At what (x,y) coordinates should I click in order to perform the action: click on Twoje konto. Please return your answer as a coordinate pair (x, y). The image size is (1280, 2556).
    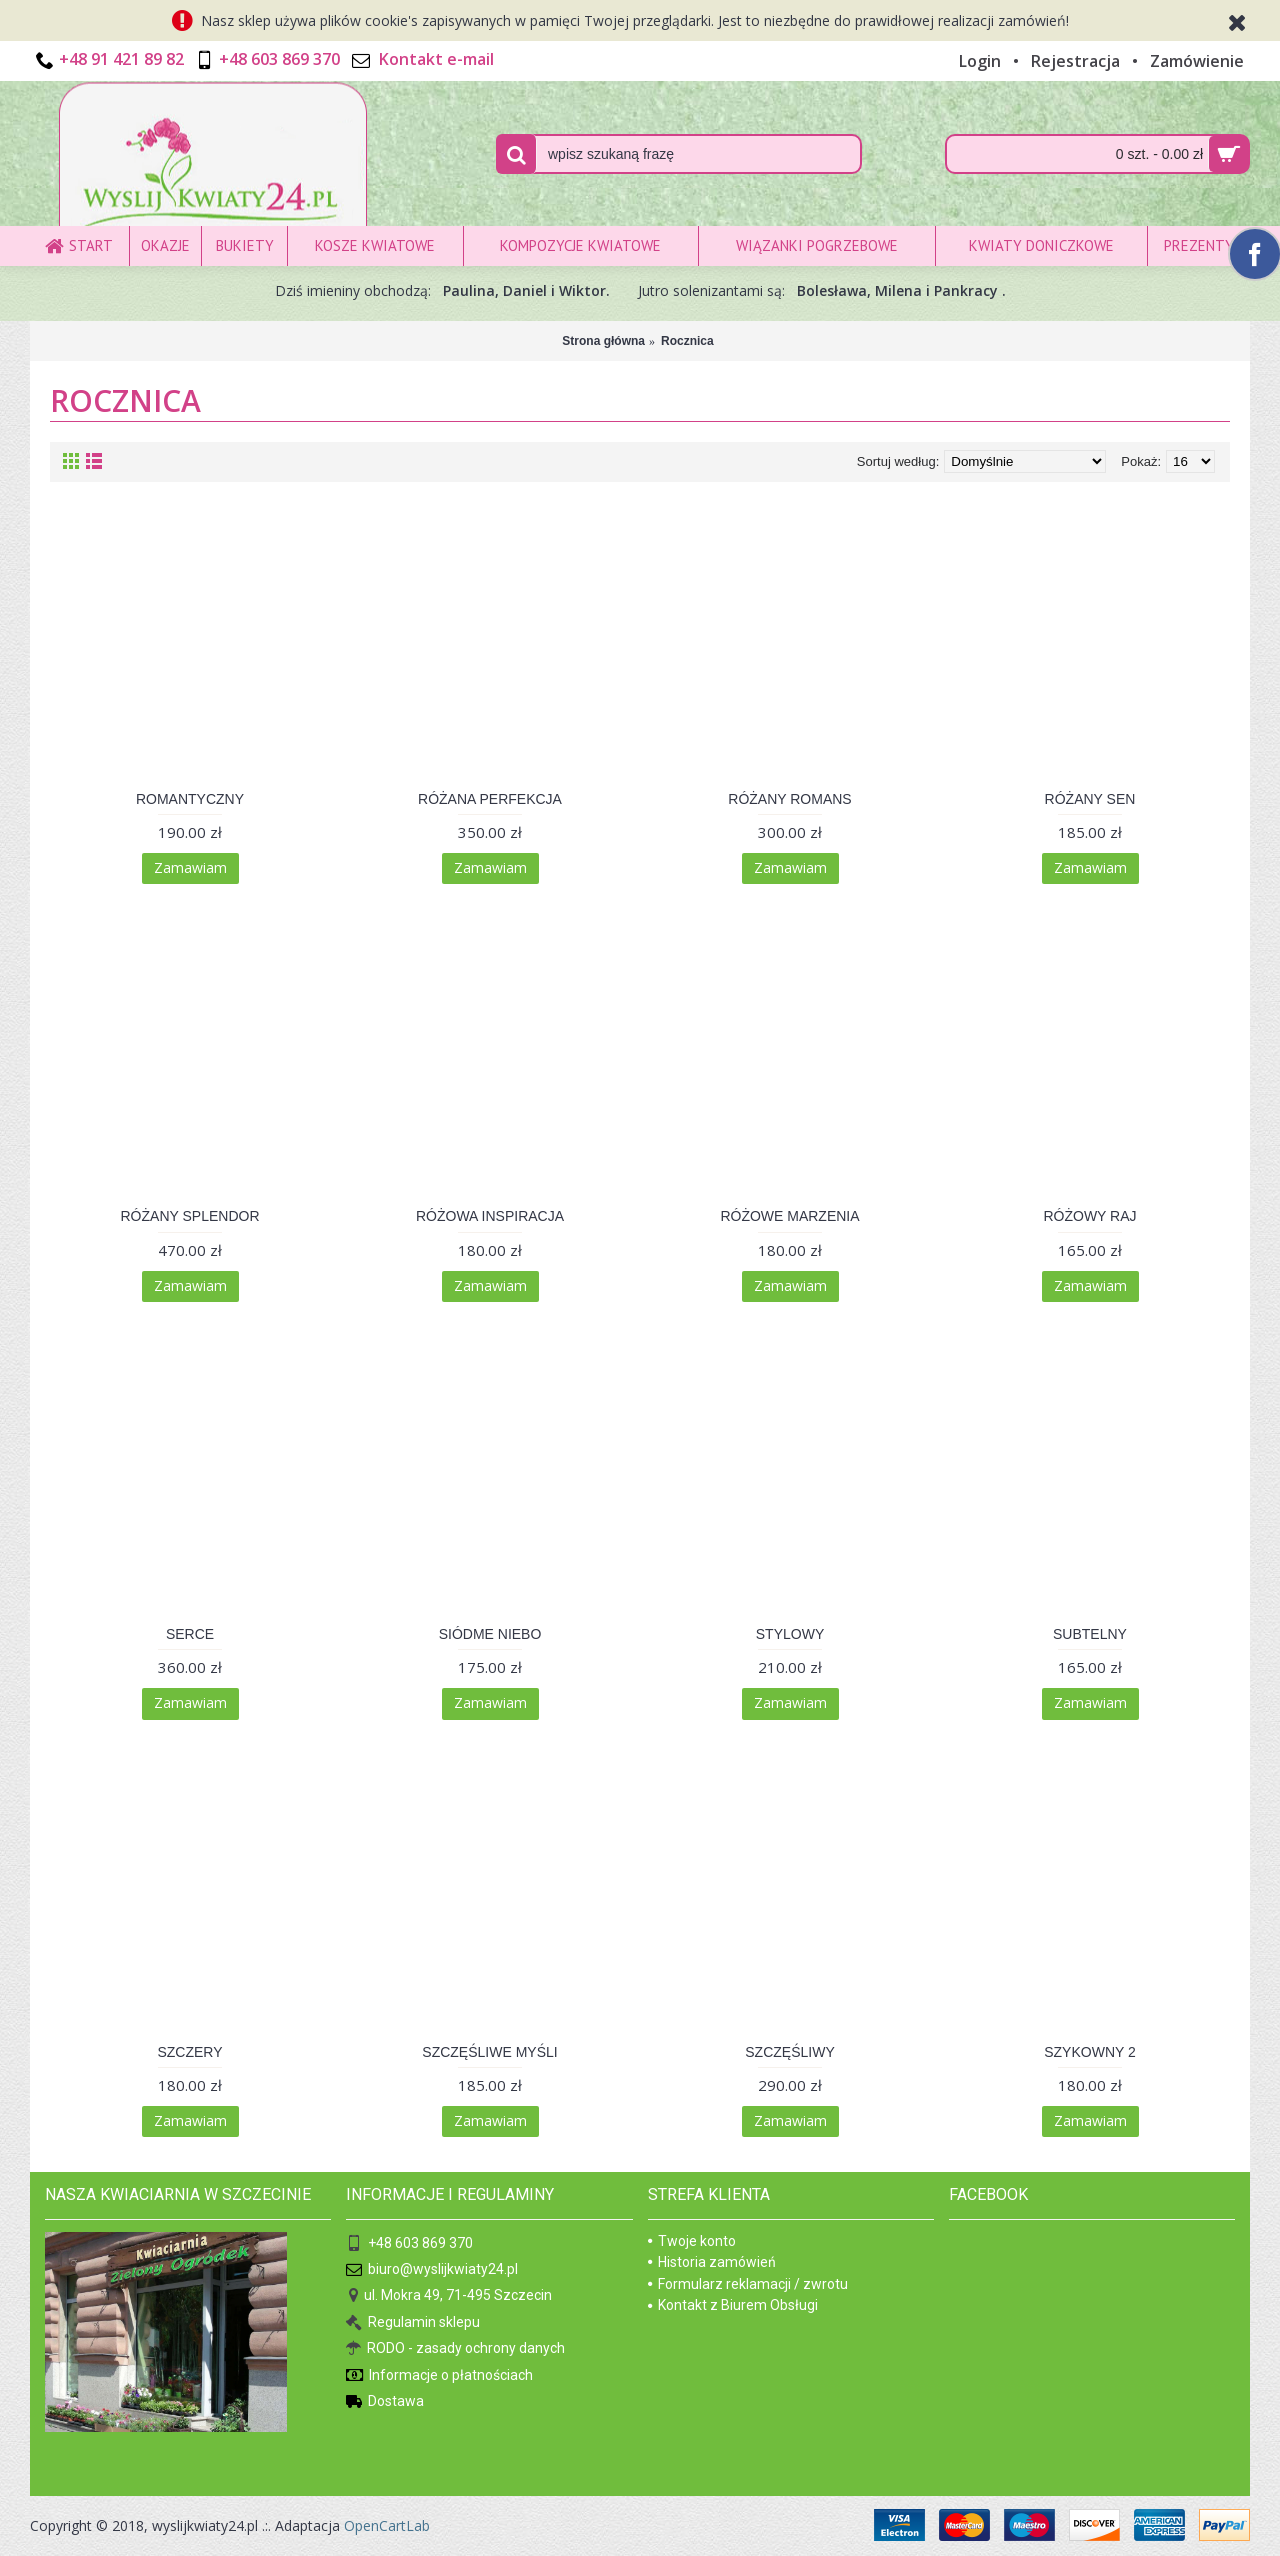
    Looking at the image, I should click on (692, 2241).